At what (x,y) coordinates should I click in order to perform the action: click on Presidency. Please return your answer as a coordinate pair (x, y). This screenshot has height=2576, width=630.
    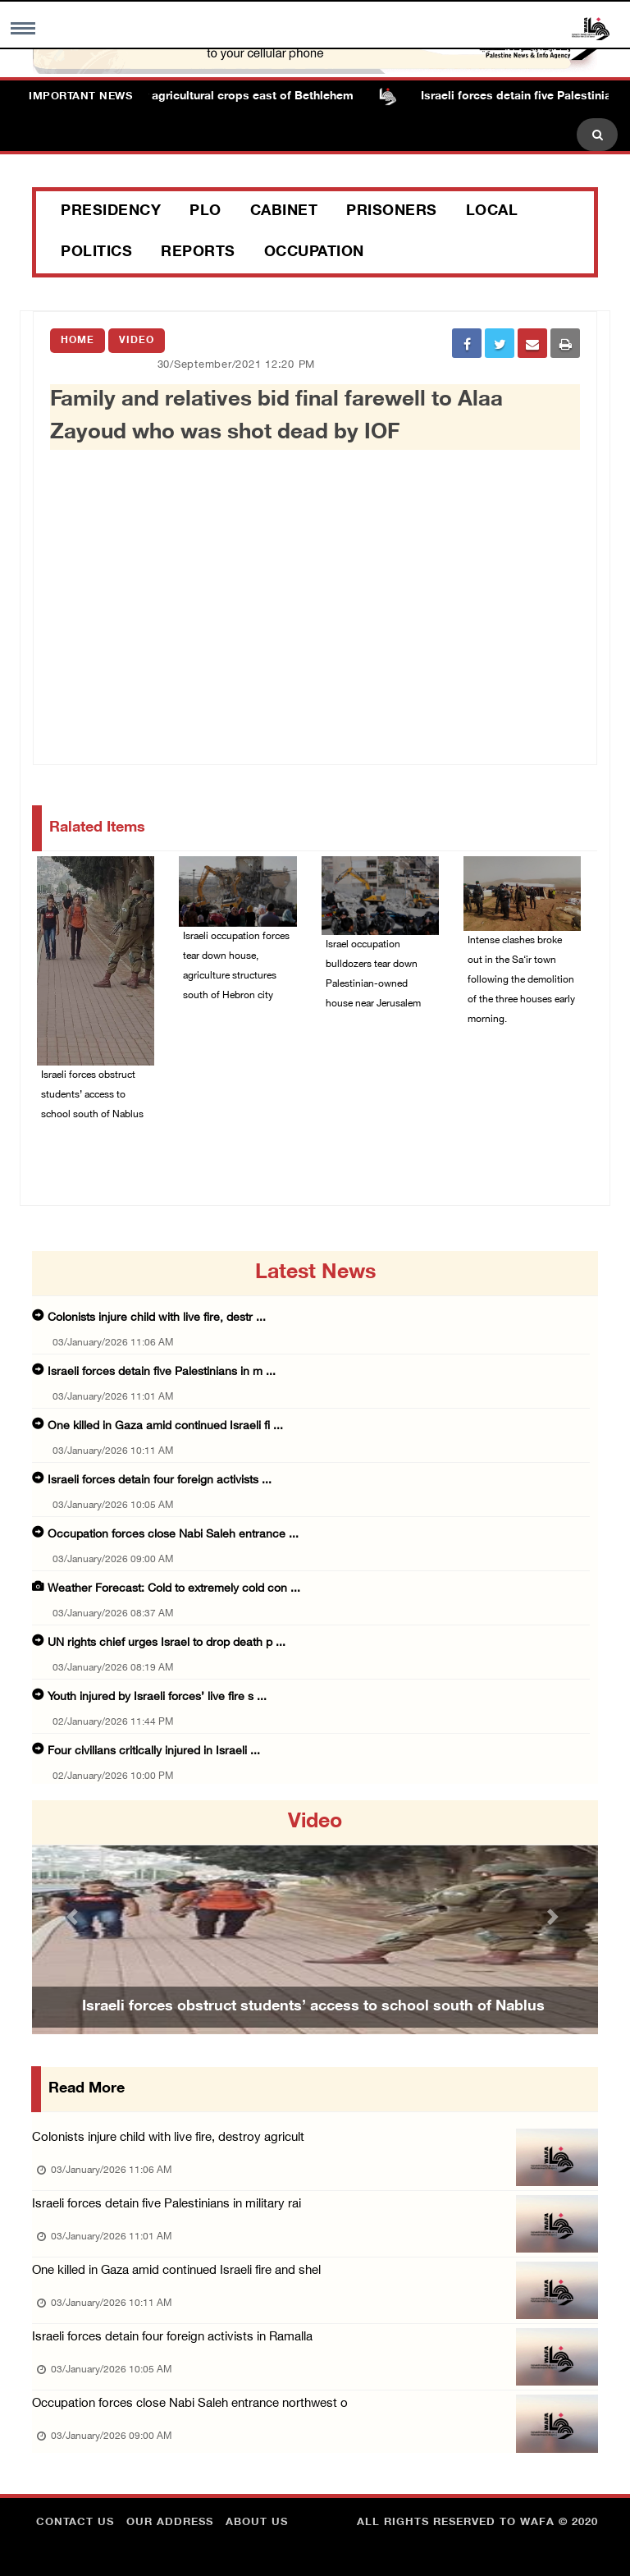
    Looking at the image, I should click on (111, 212).